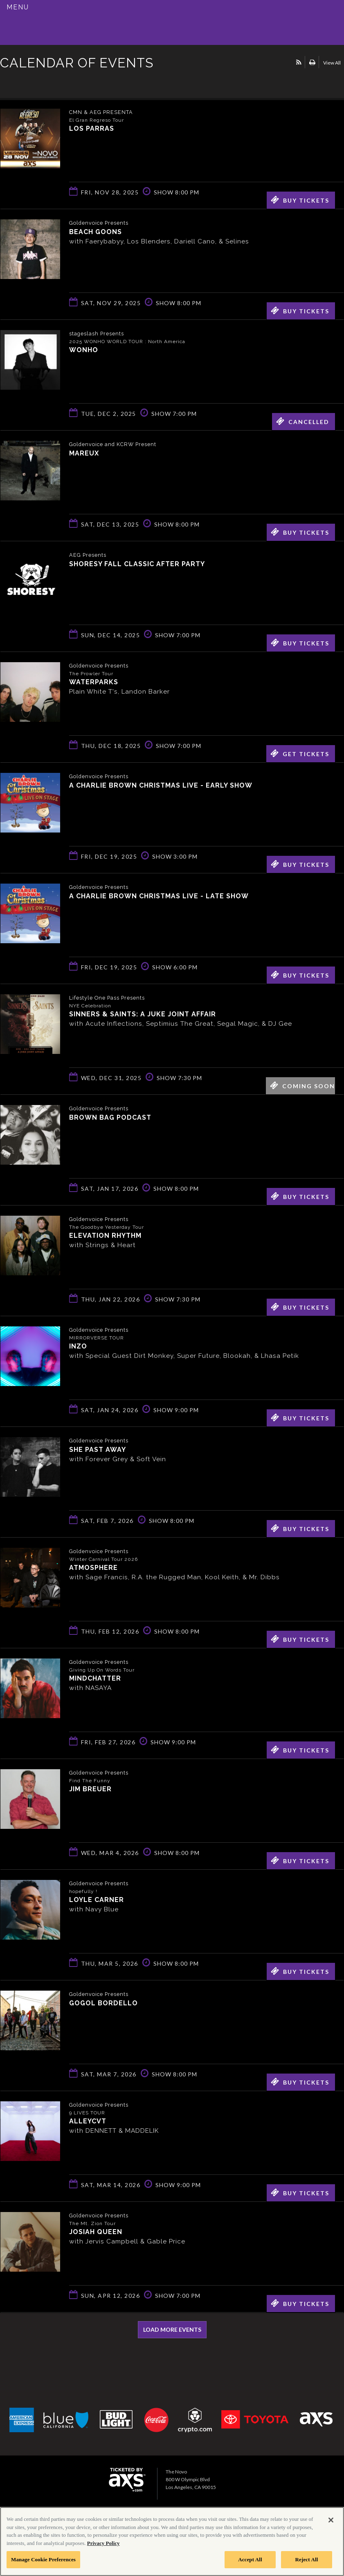 The image size is (344, 2576). Describe the element at coordinates (105, 1235) in the screenshot. I see `Elevation Rhythm` at that location.